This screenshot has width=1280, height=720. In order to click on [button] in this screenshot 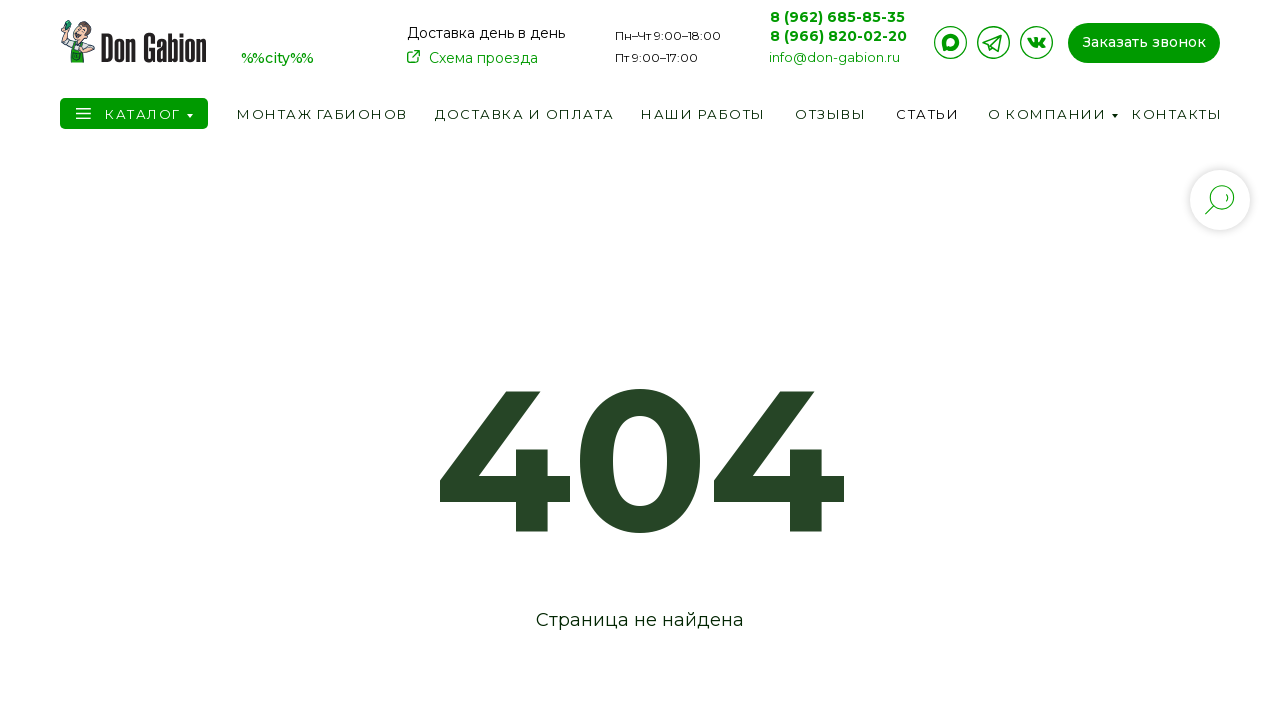, I will do `click(1144, 43)`.